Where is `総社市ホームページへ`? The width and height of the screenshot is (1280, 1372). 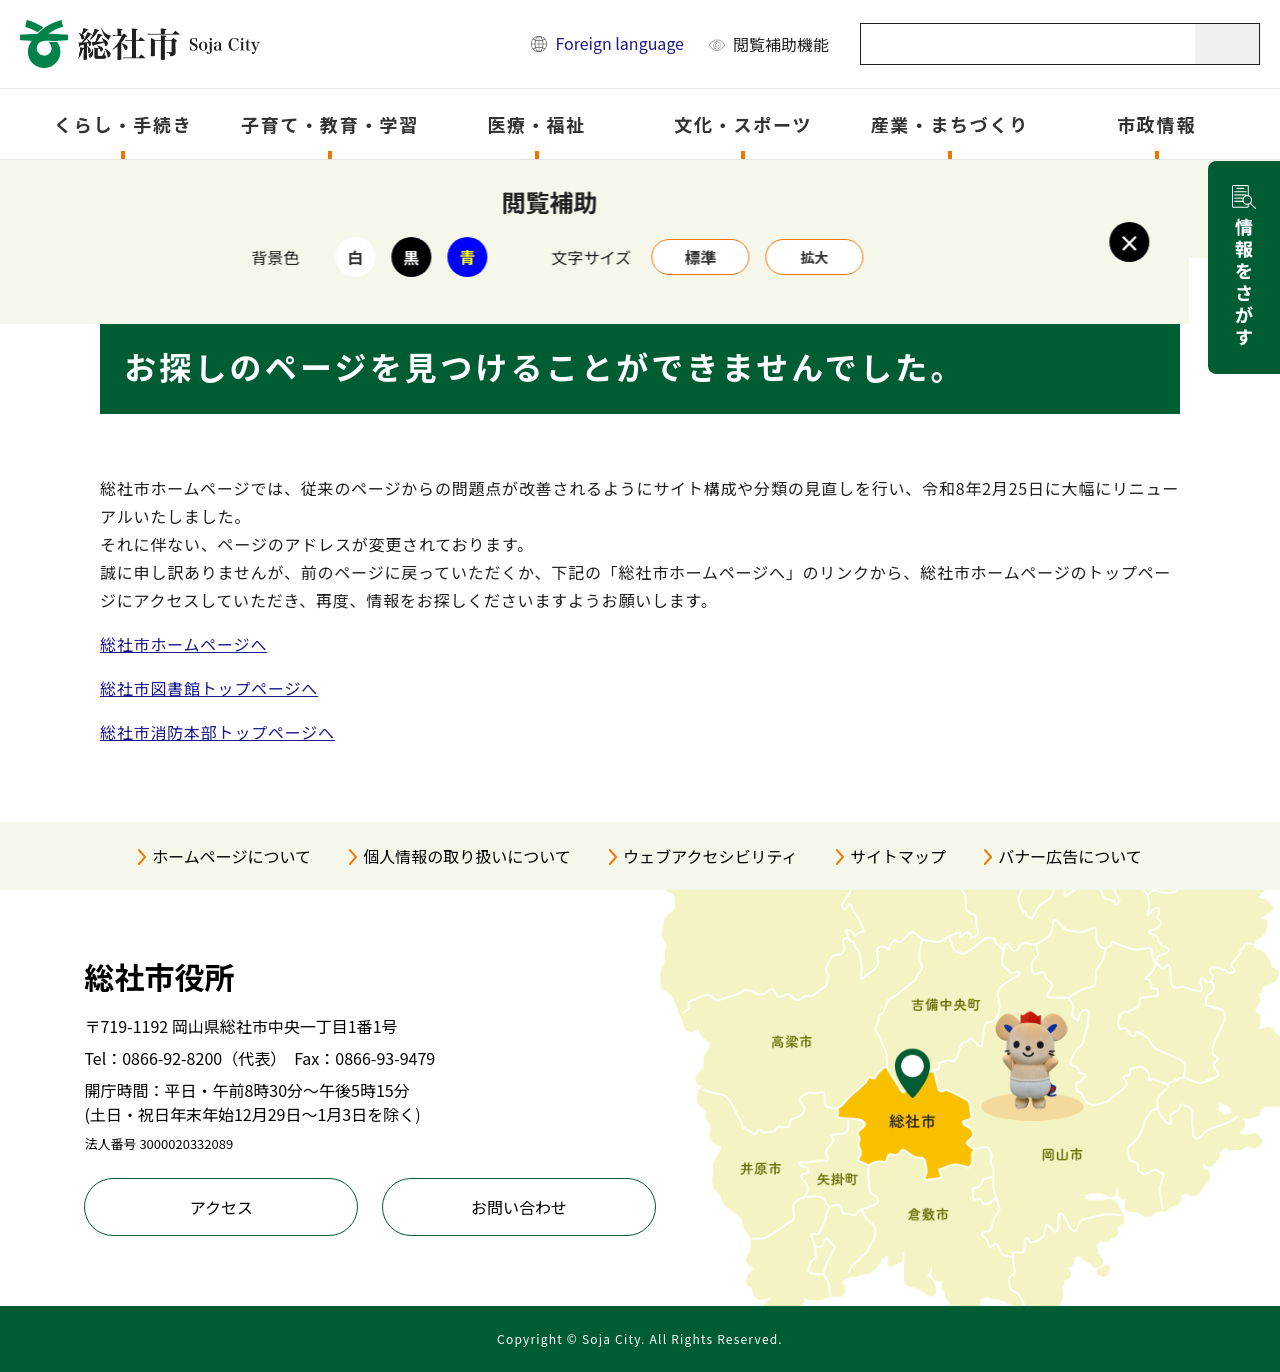 総社市ホームページへ is located at coordinates (183, 644).